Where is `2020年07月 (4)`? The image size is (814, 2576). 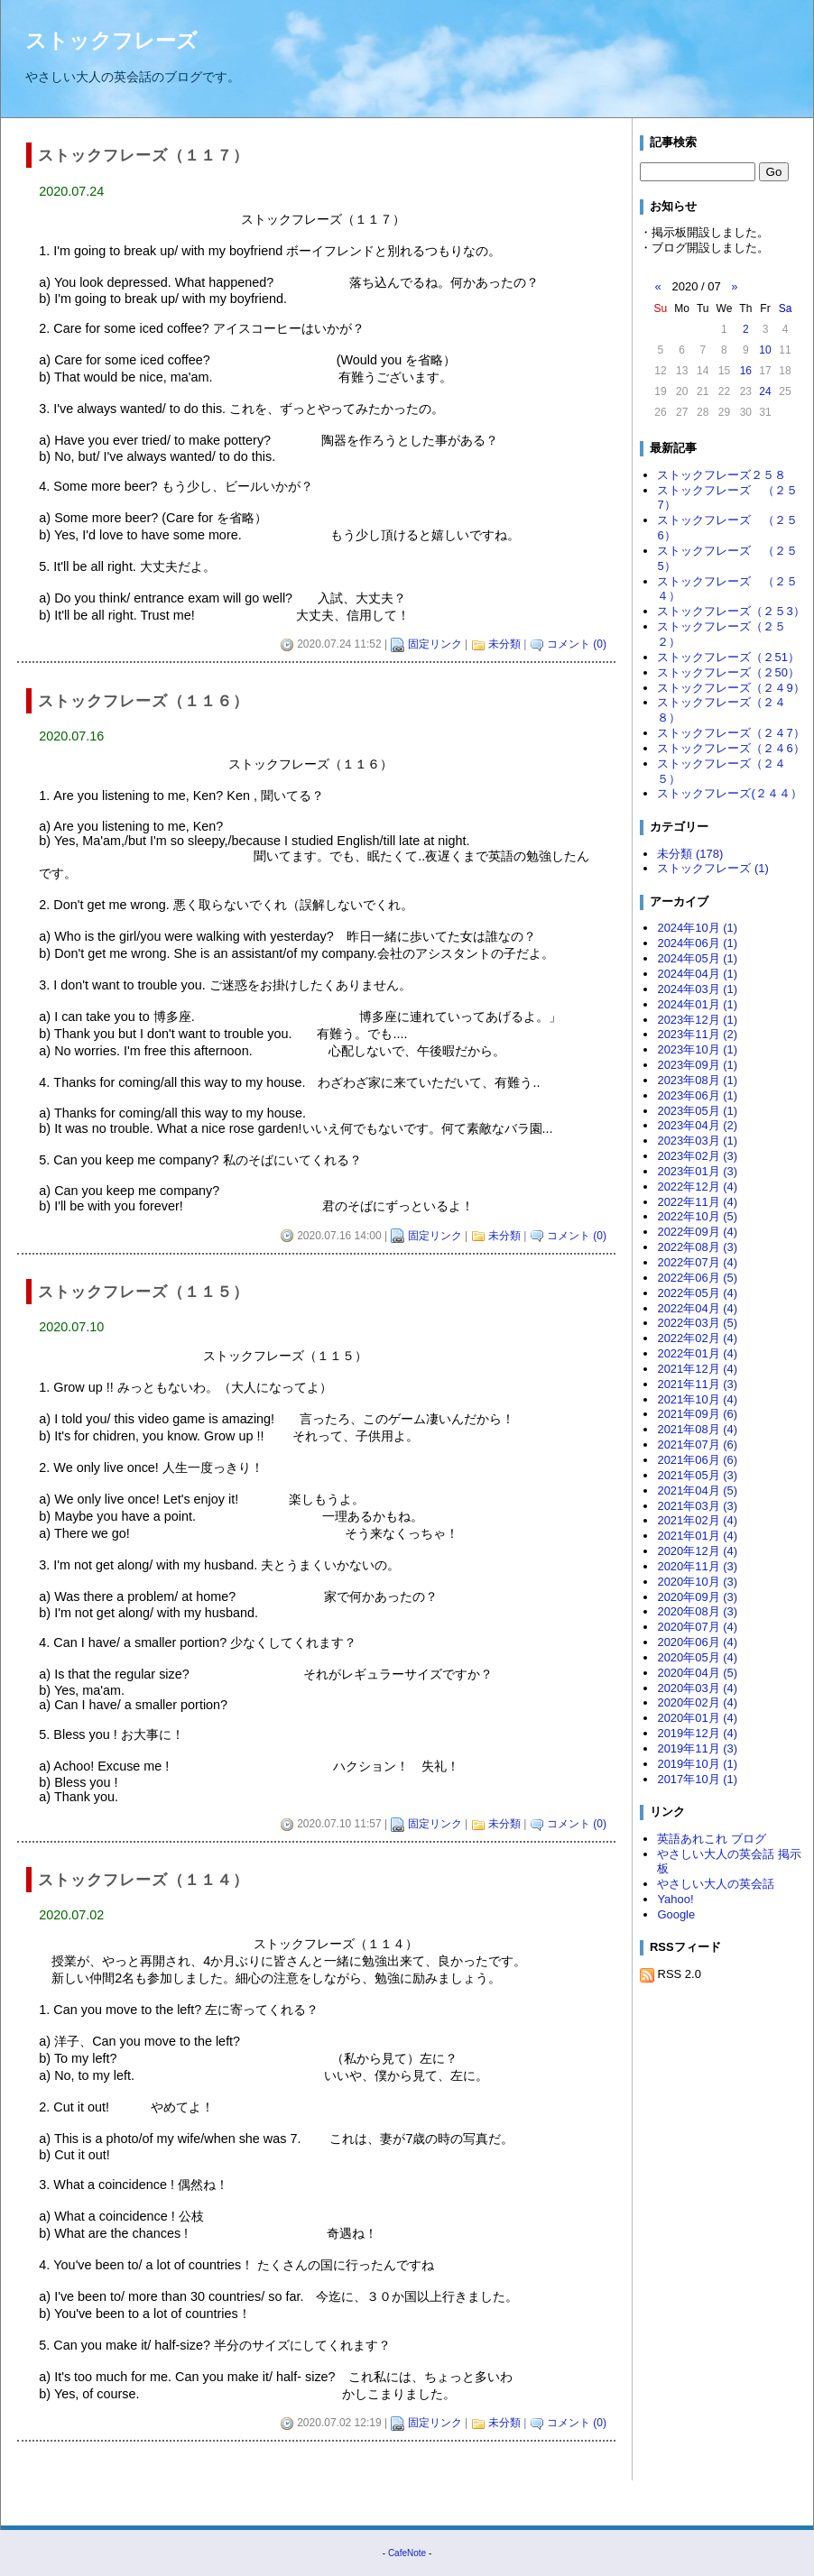
2020年07月 (4) is located at coordinates (697, 1626).